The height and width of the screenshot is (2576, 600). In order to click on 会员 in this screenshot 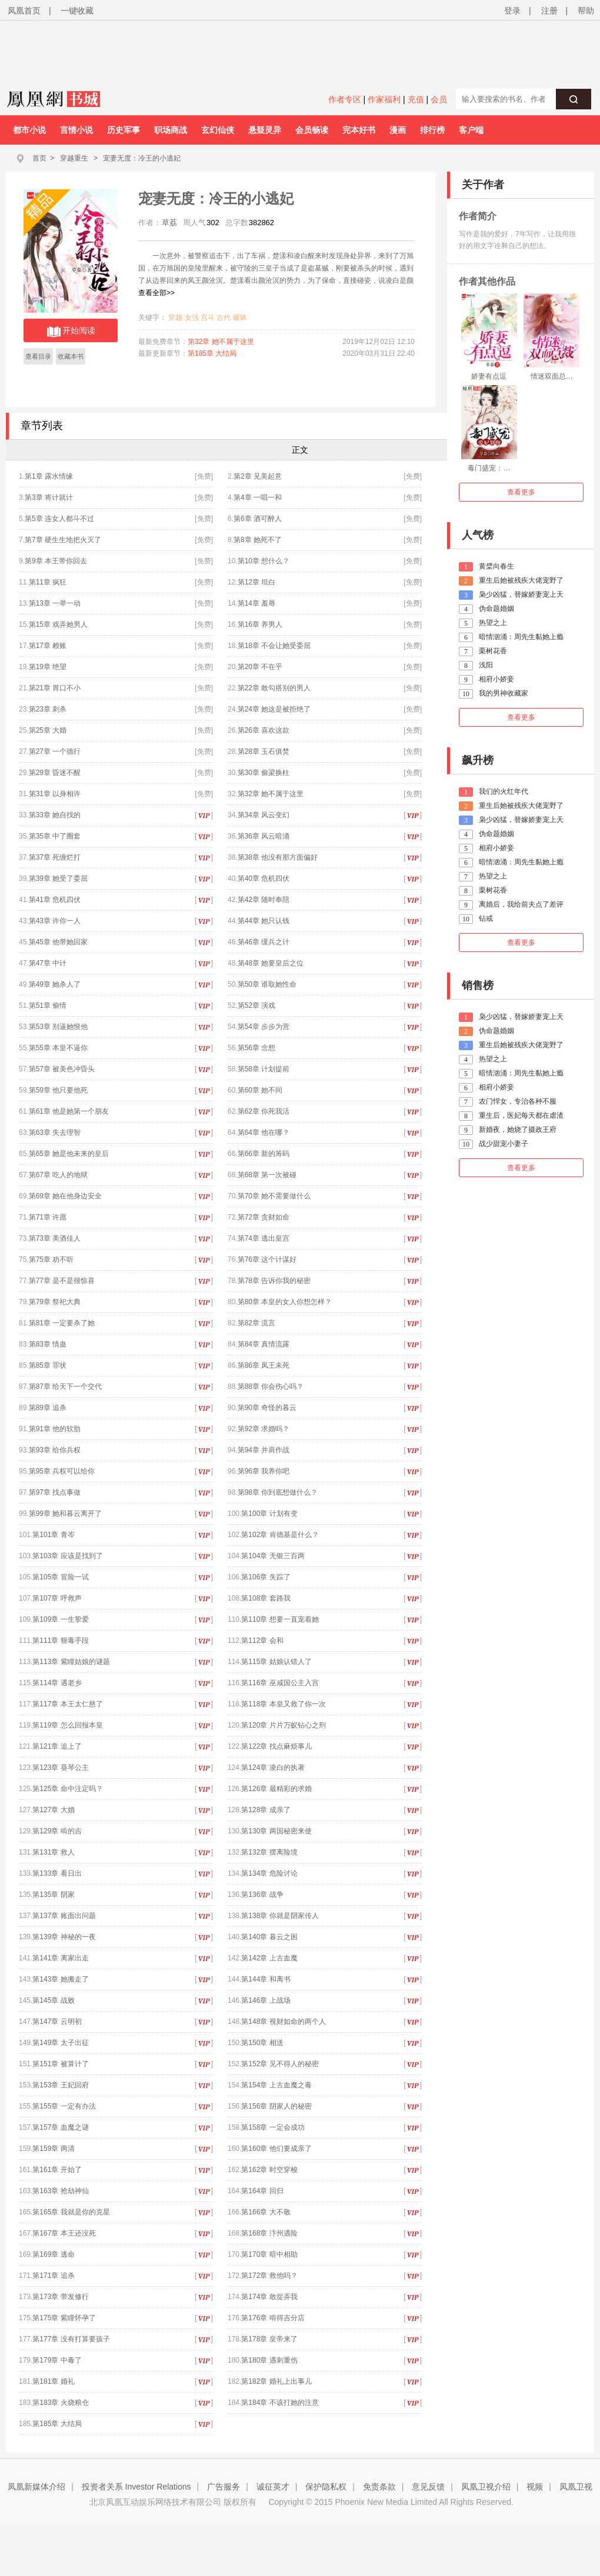, I will do `click(439, 99)`.